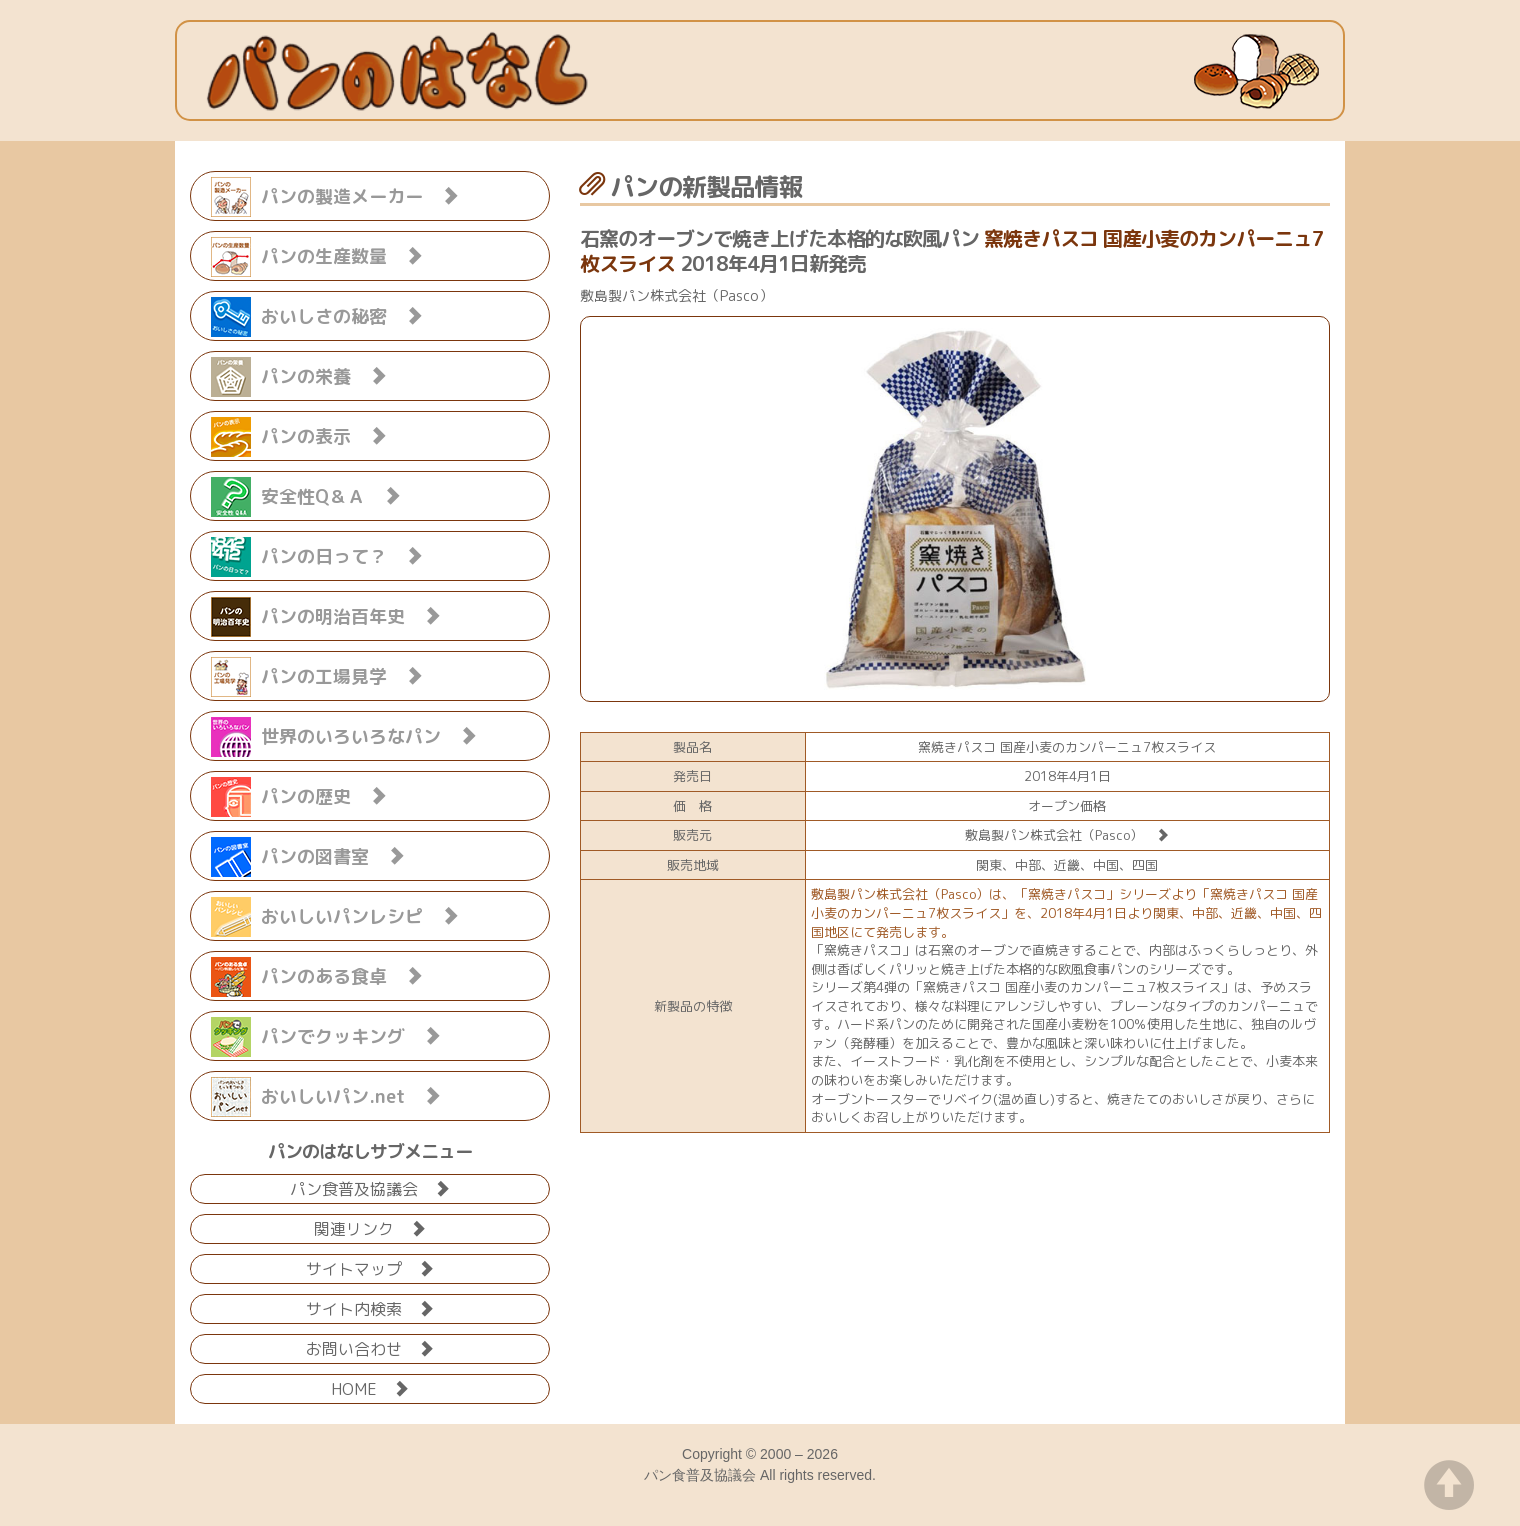  What do you see at coordinates (370, 1307) in the screenshot?
I see `サイト内検索` at bounding box center [370, 1307].